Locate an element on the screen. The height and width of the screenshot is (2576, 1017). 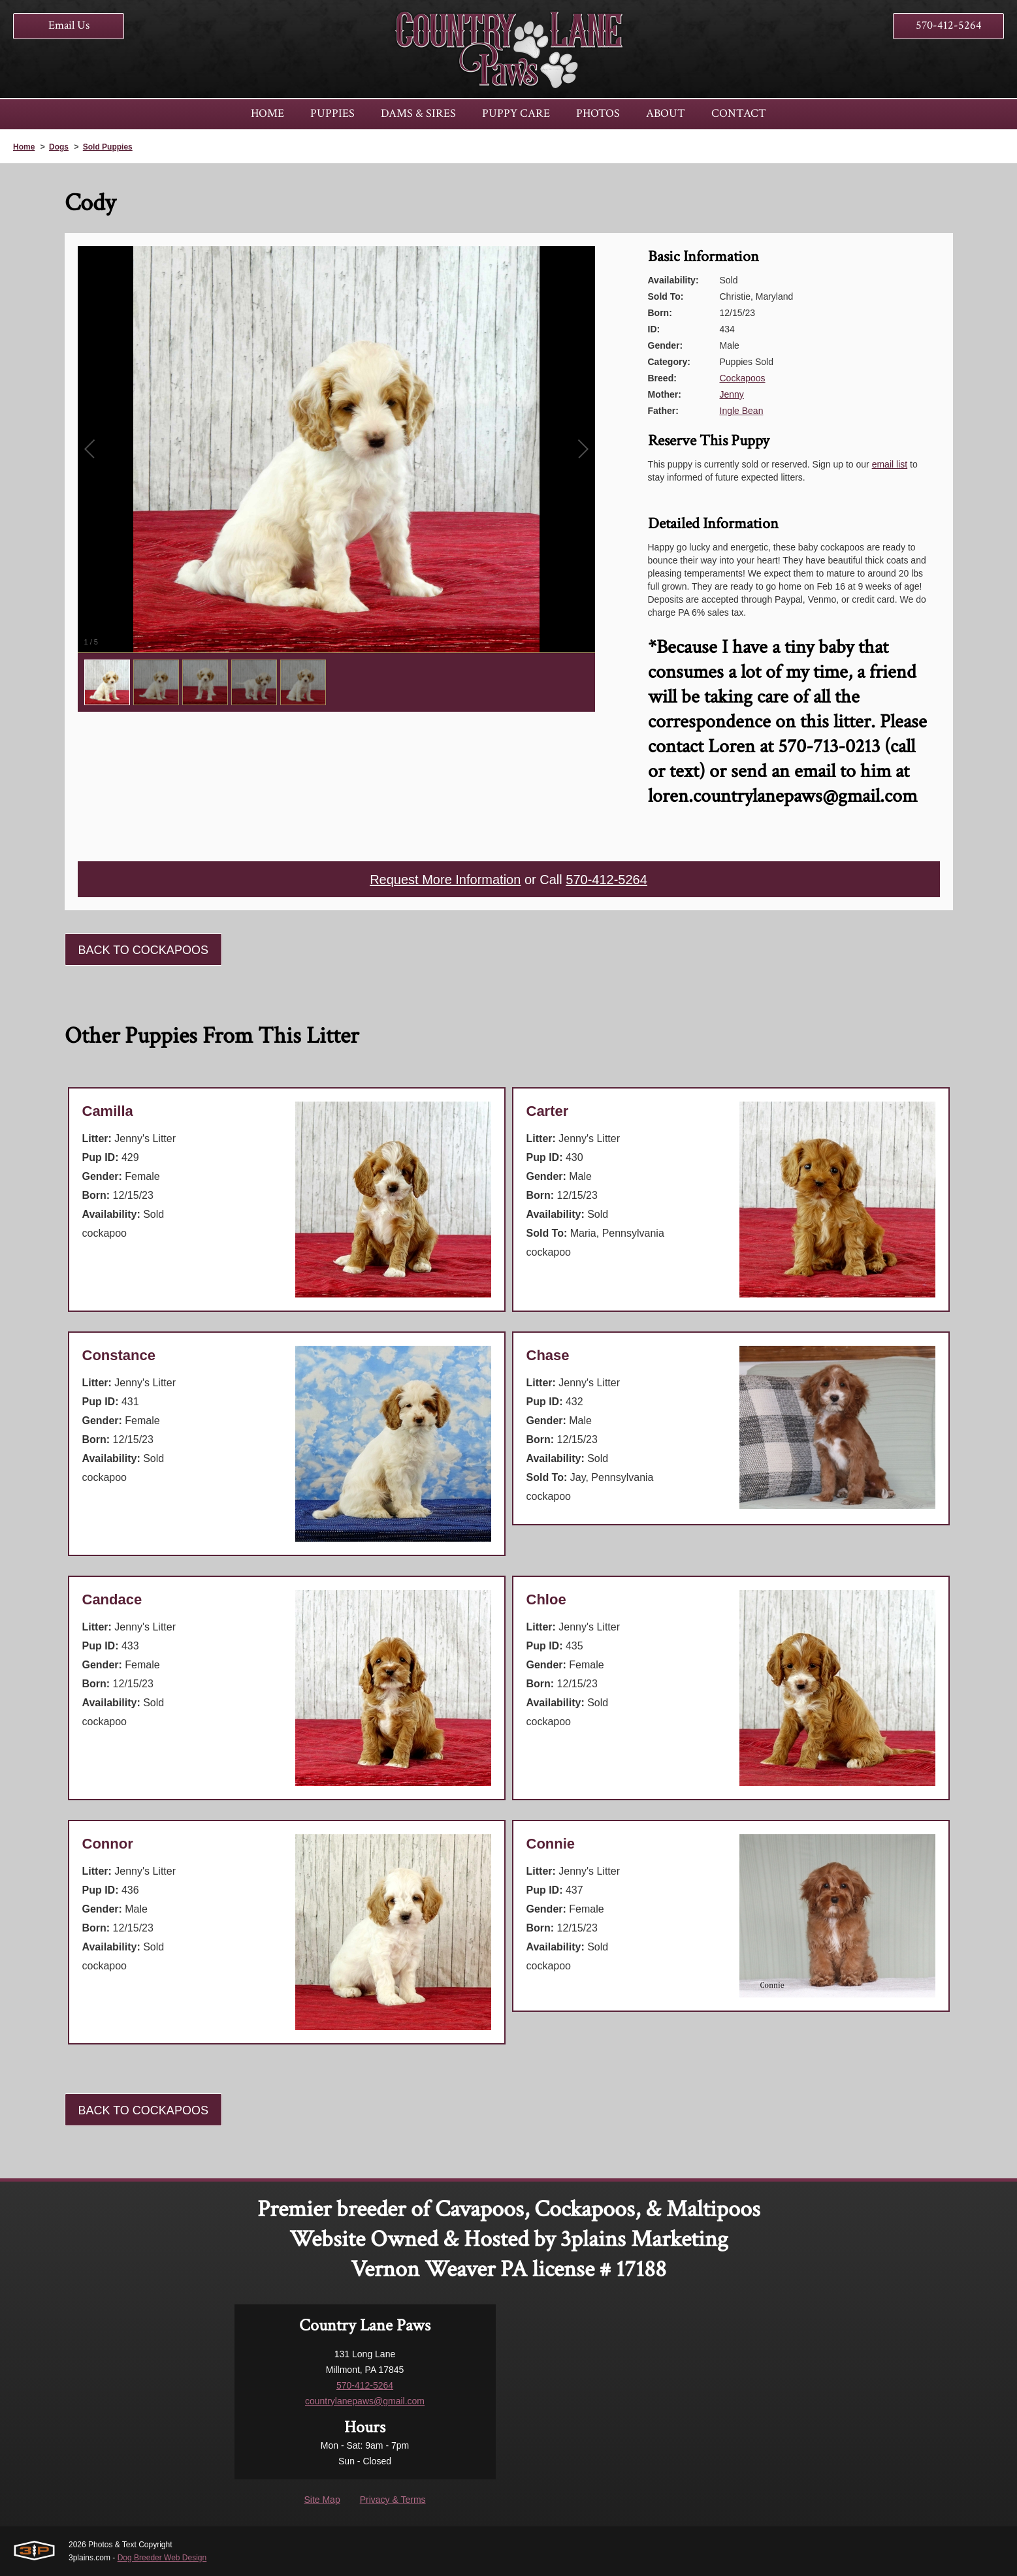
570-412-5264 is located at coordinates (949, 25).